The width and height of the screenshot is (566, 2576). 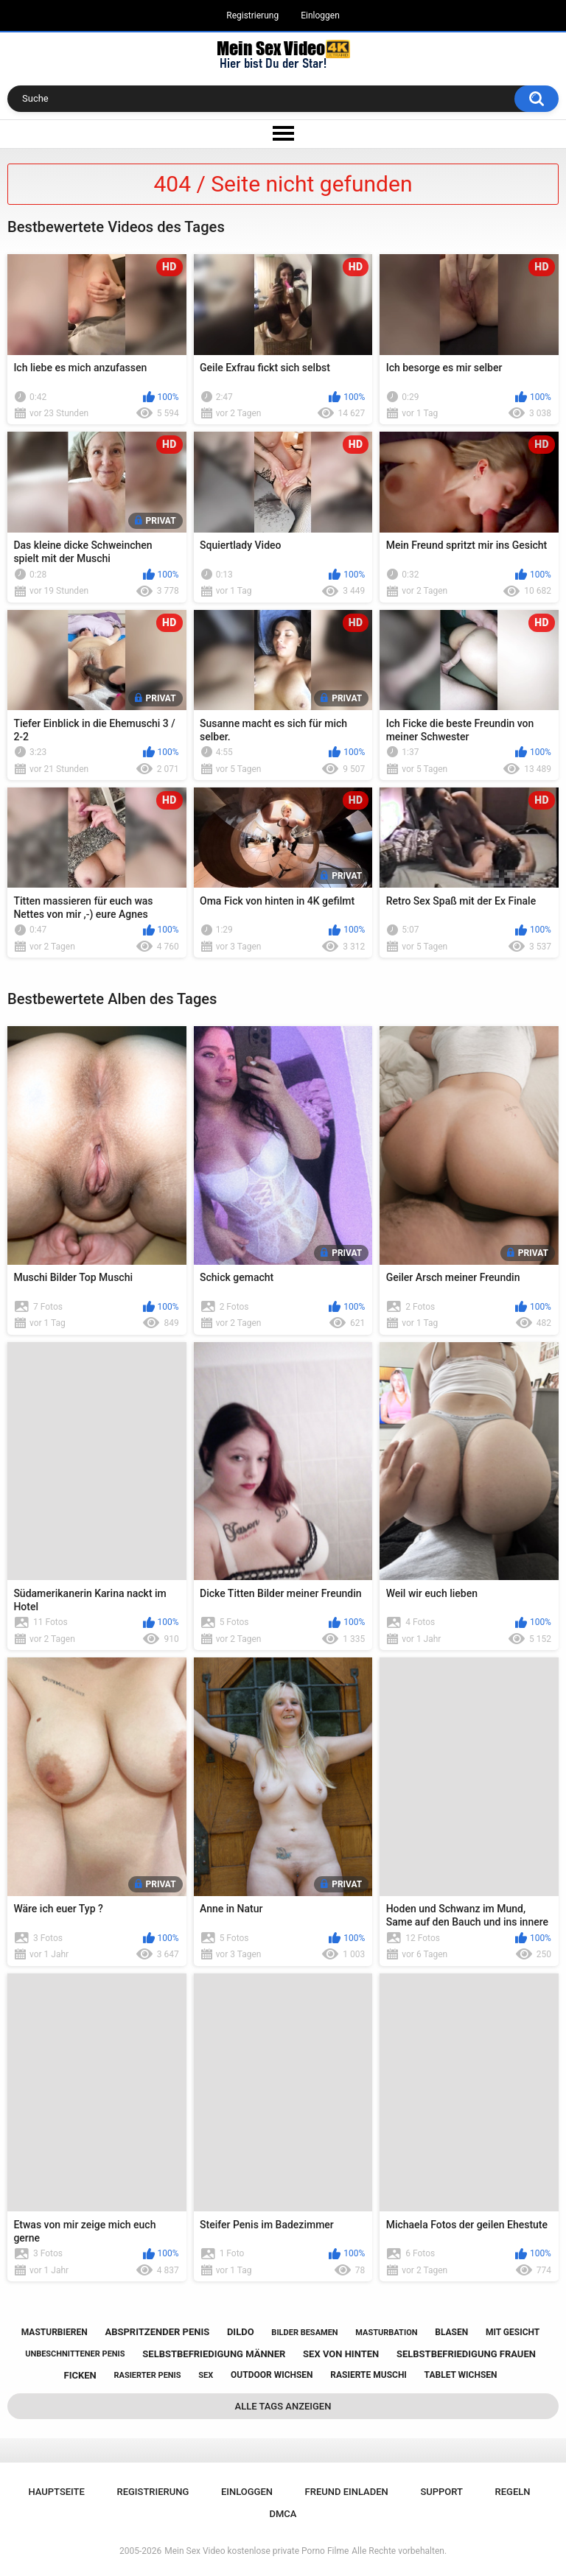 I want to click on tablet wichsen, so click(x=460, y=2375).